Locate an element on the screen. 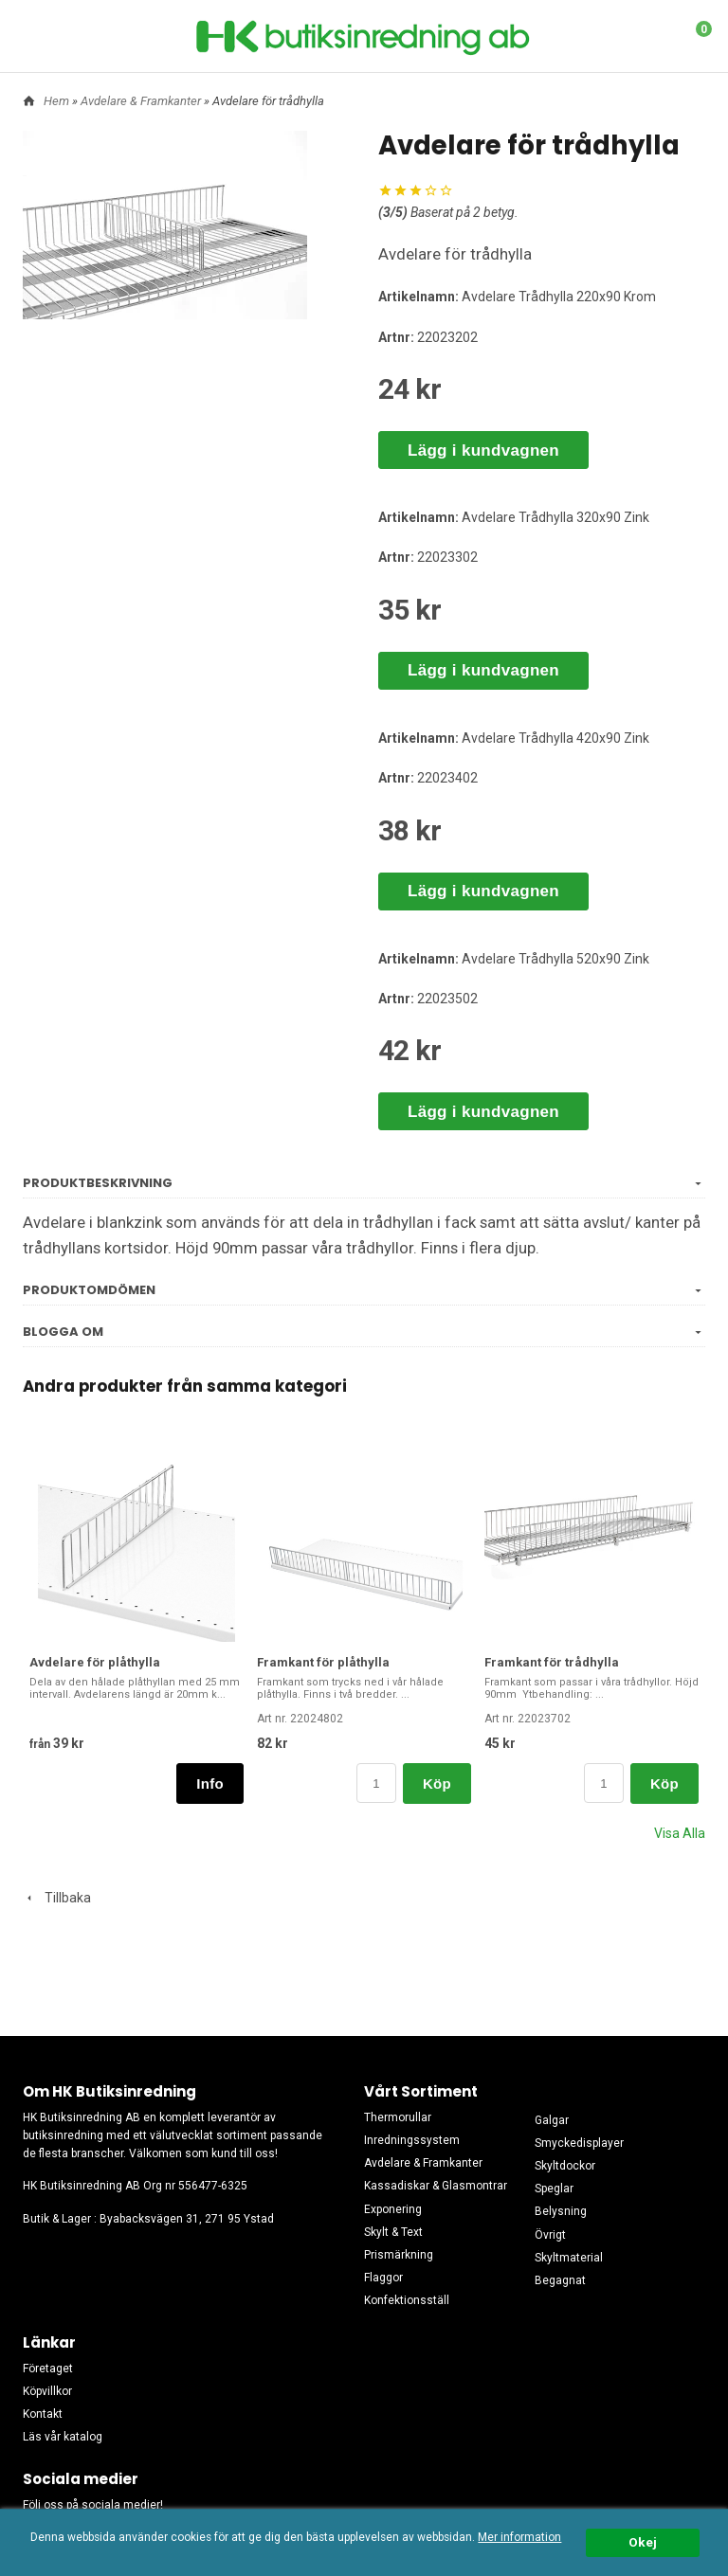 The image size is (728, 2576). Kontakt is located at coordinates (43, 2414).